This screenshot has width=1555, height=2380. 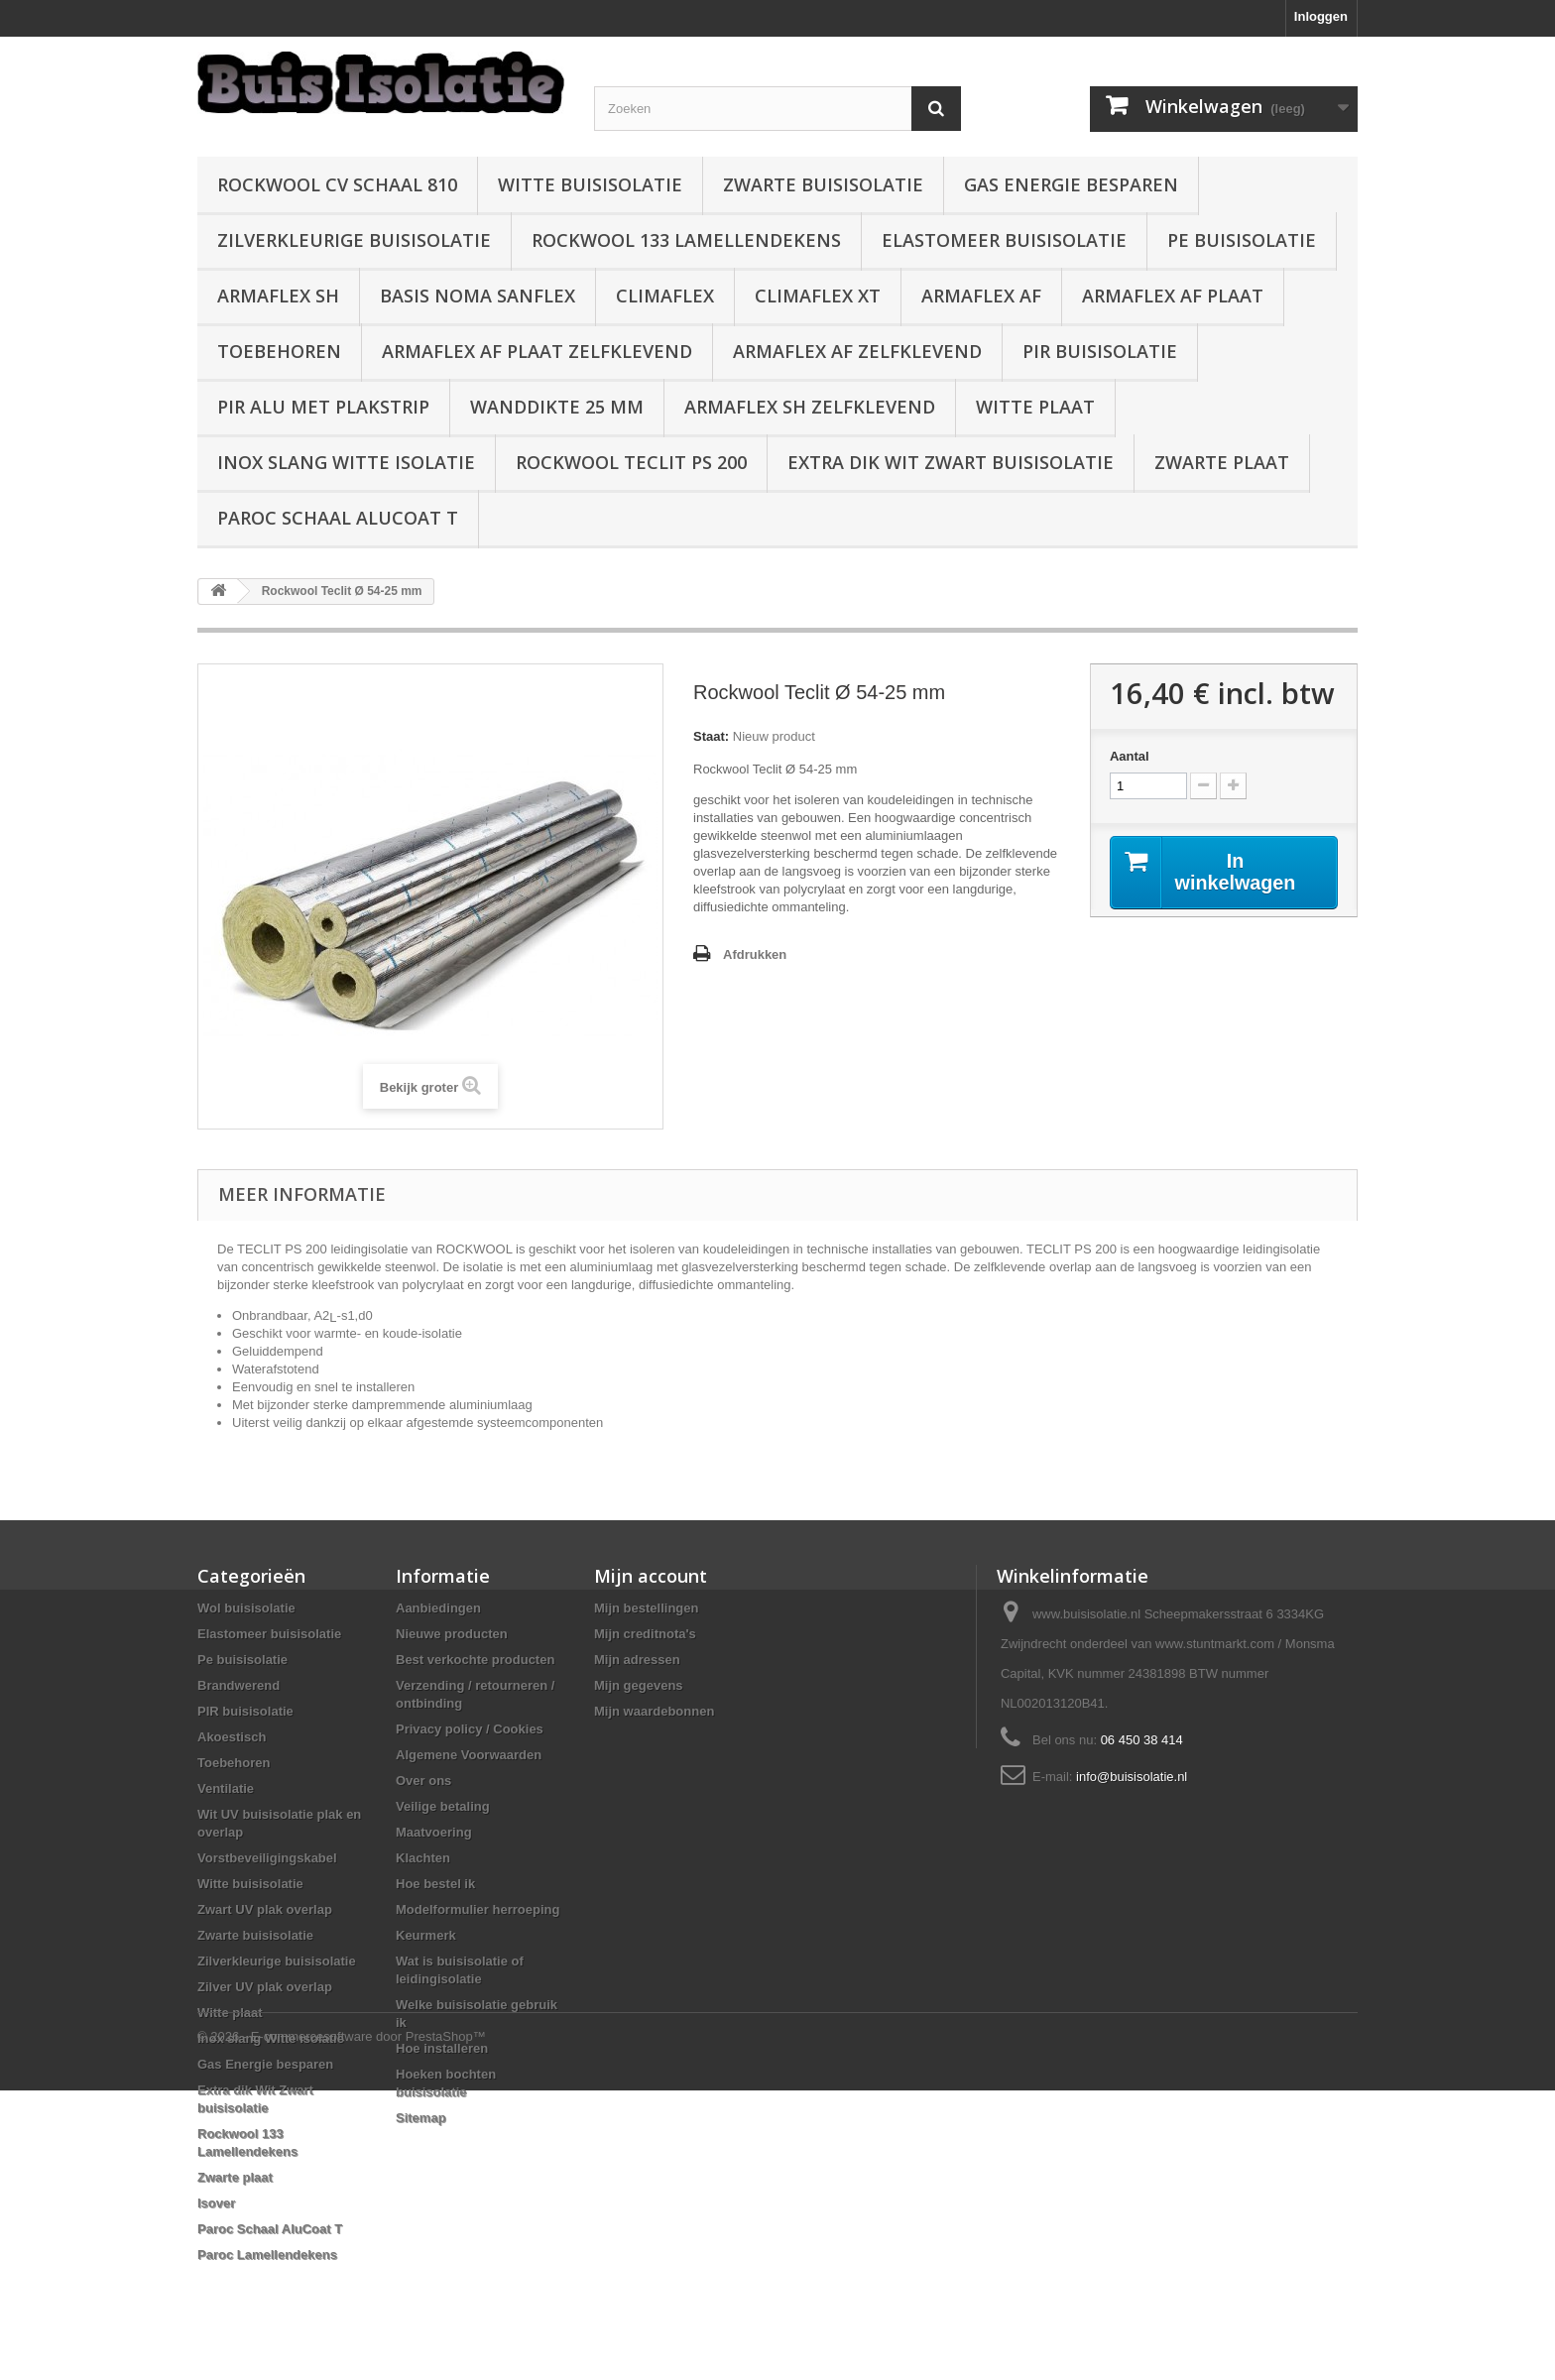 What do you see at coordinates (686, 240) in the screenshot?
I see `Rockwool 133 Lamellendekens` at bounding box center [686, 240].